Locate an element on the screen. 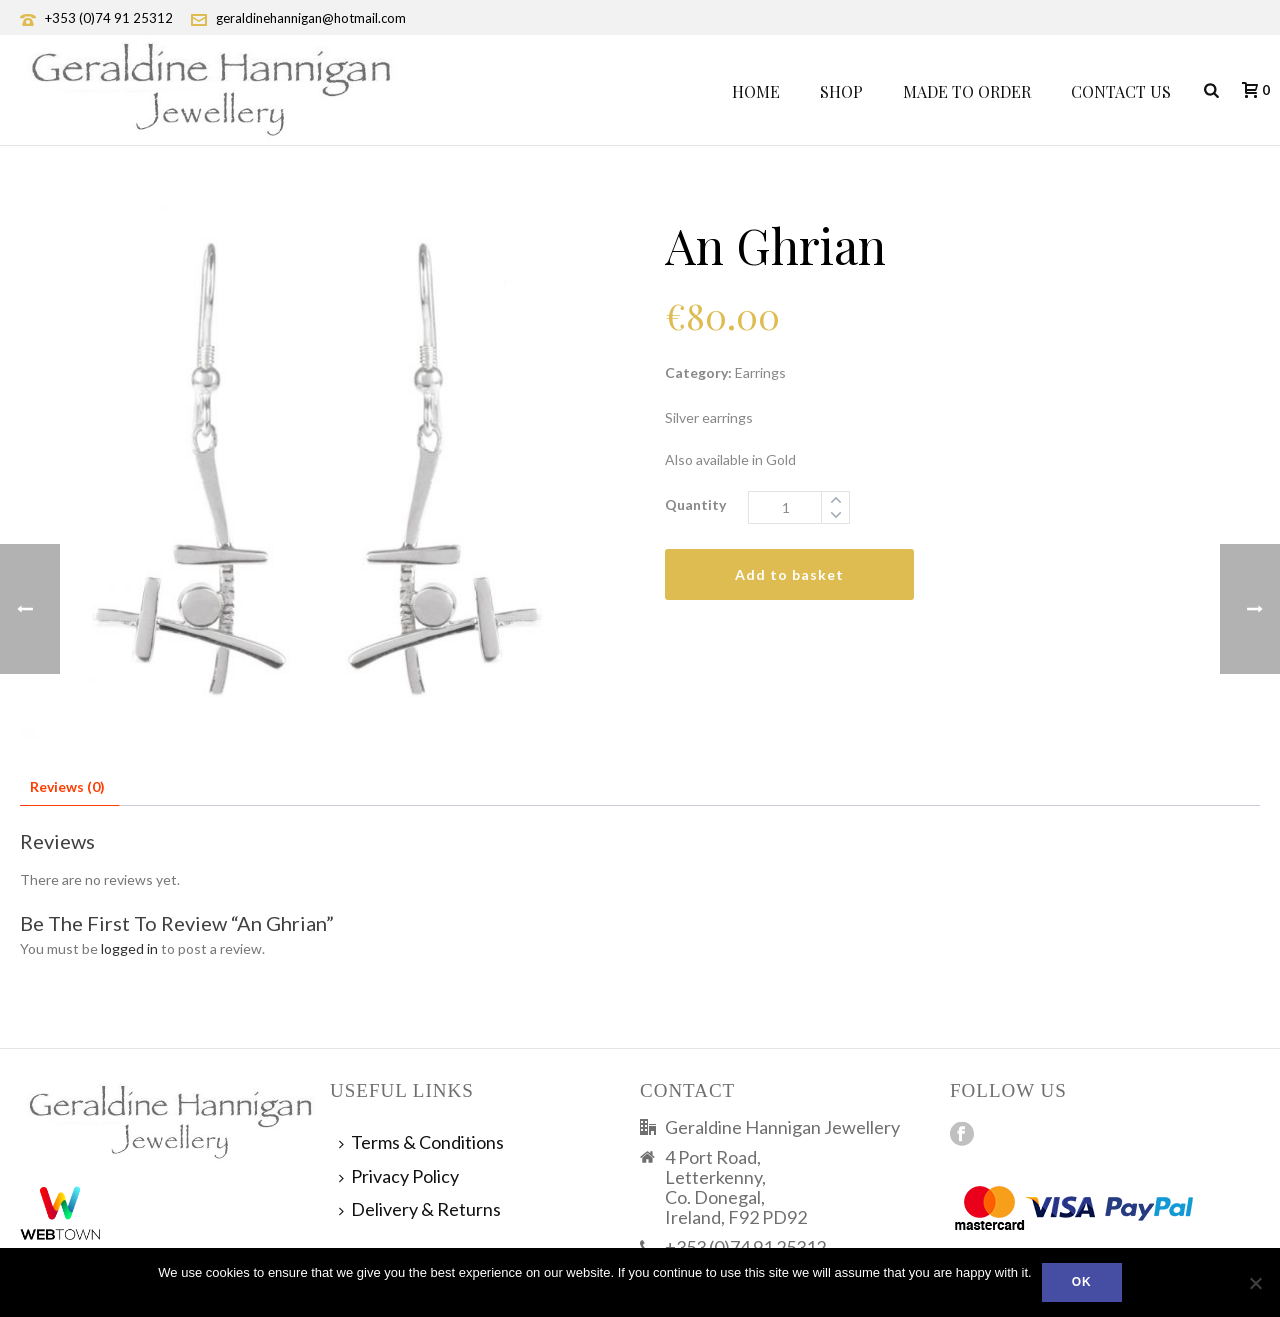  Made To Order is located at coordinates (967, 91).